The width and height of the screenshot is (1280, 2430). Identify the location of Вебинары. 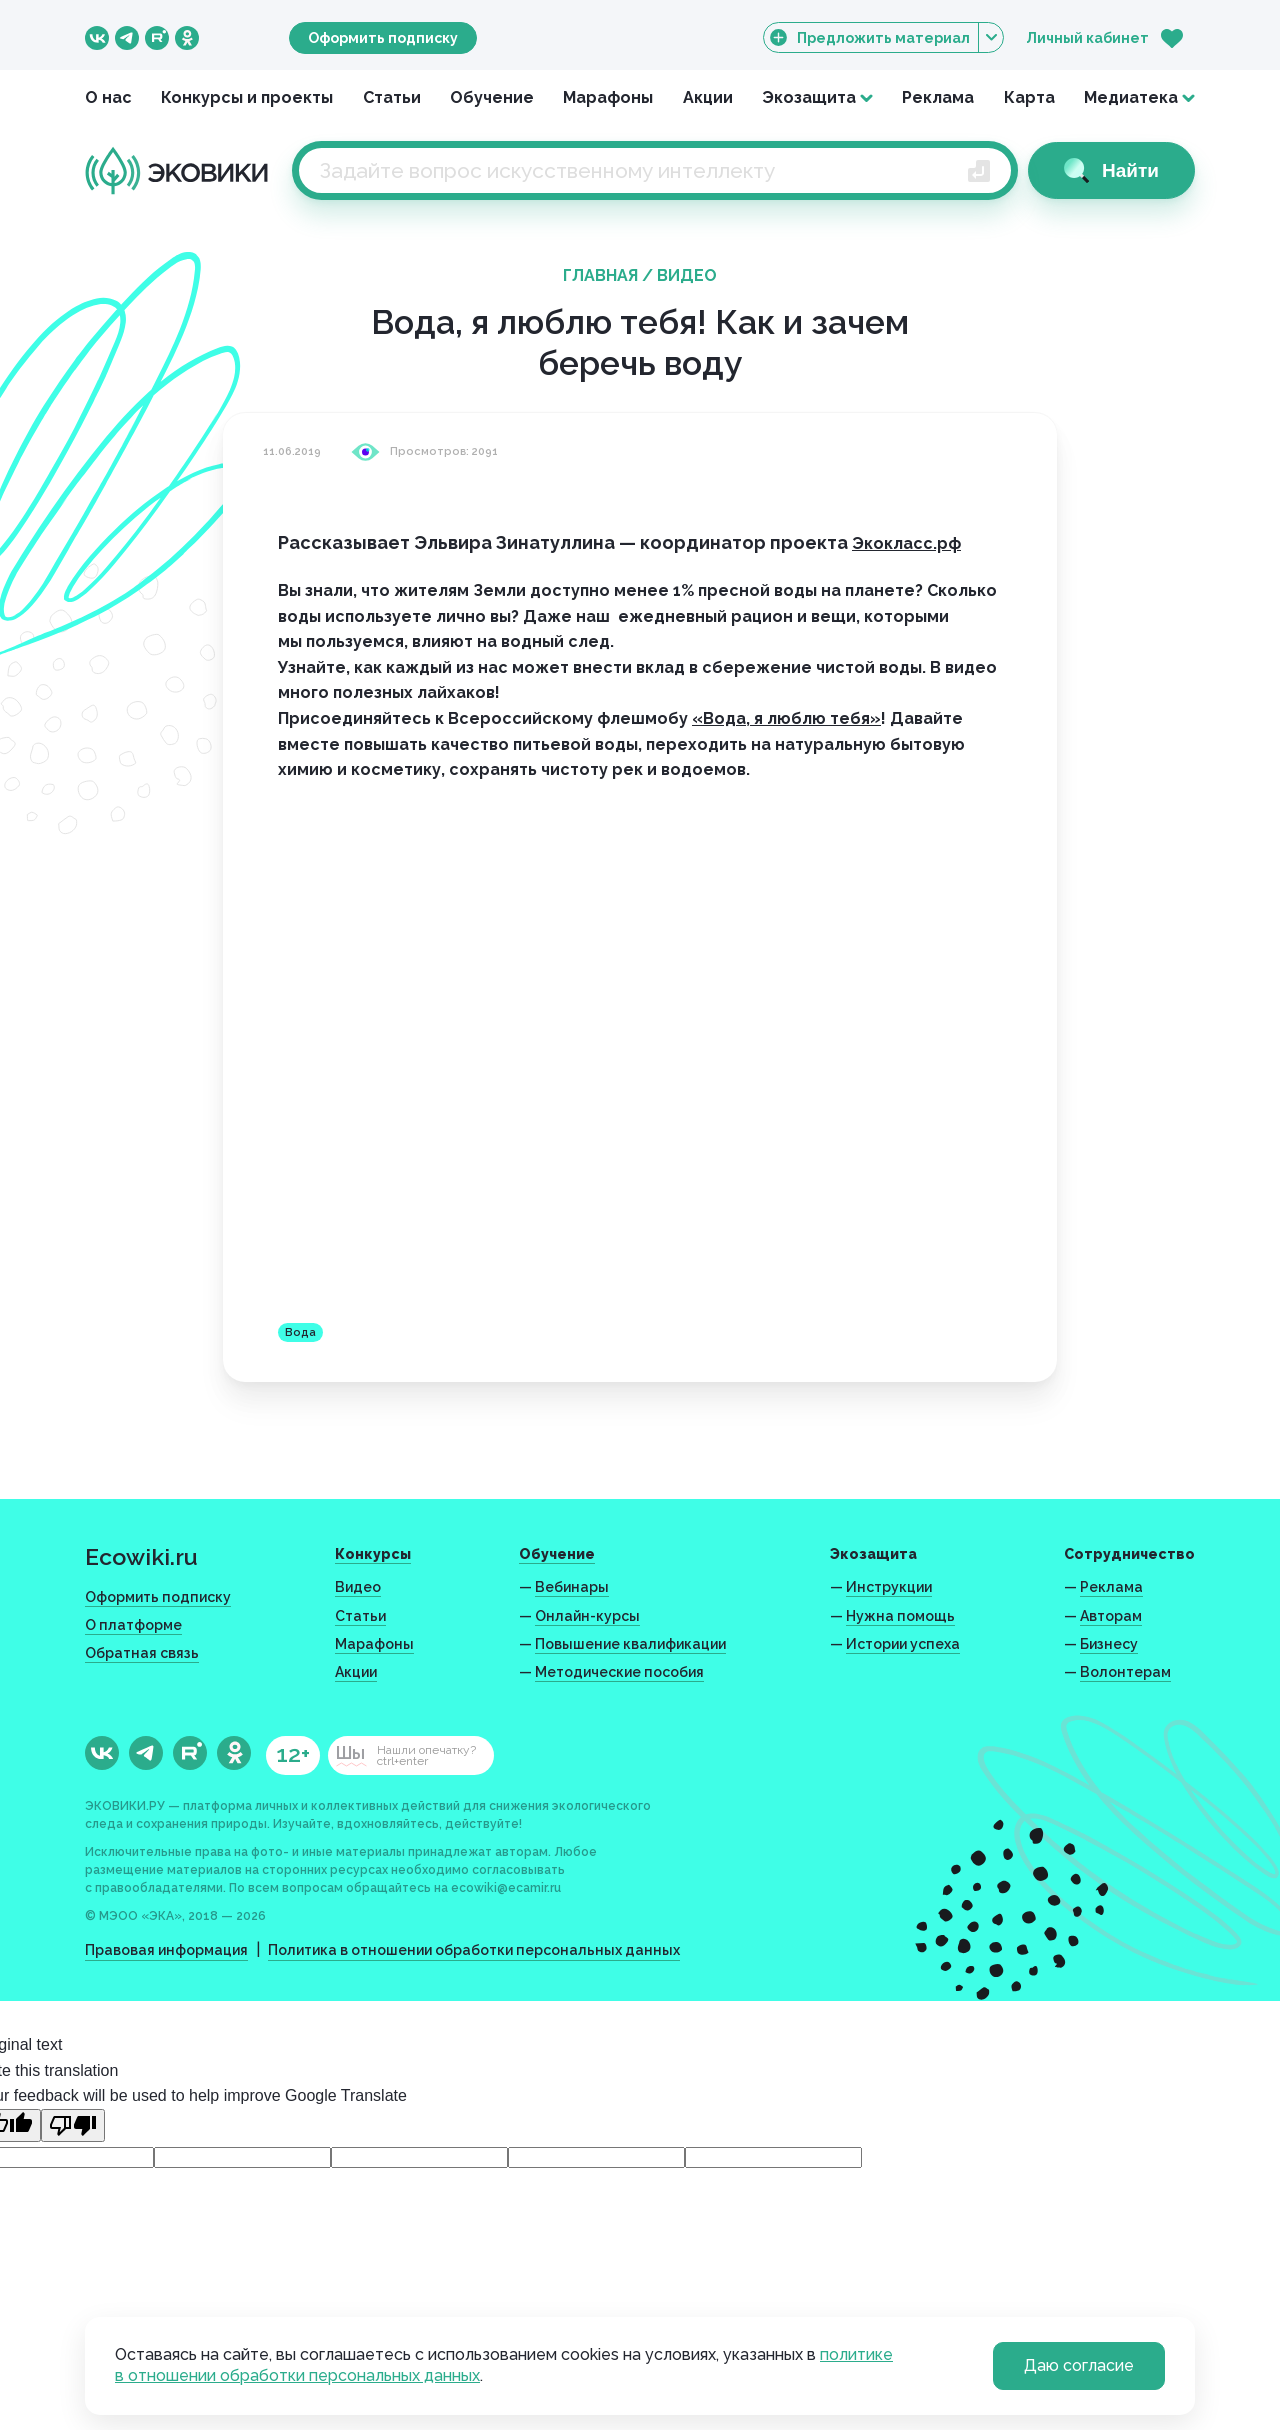
(572, 1587).